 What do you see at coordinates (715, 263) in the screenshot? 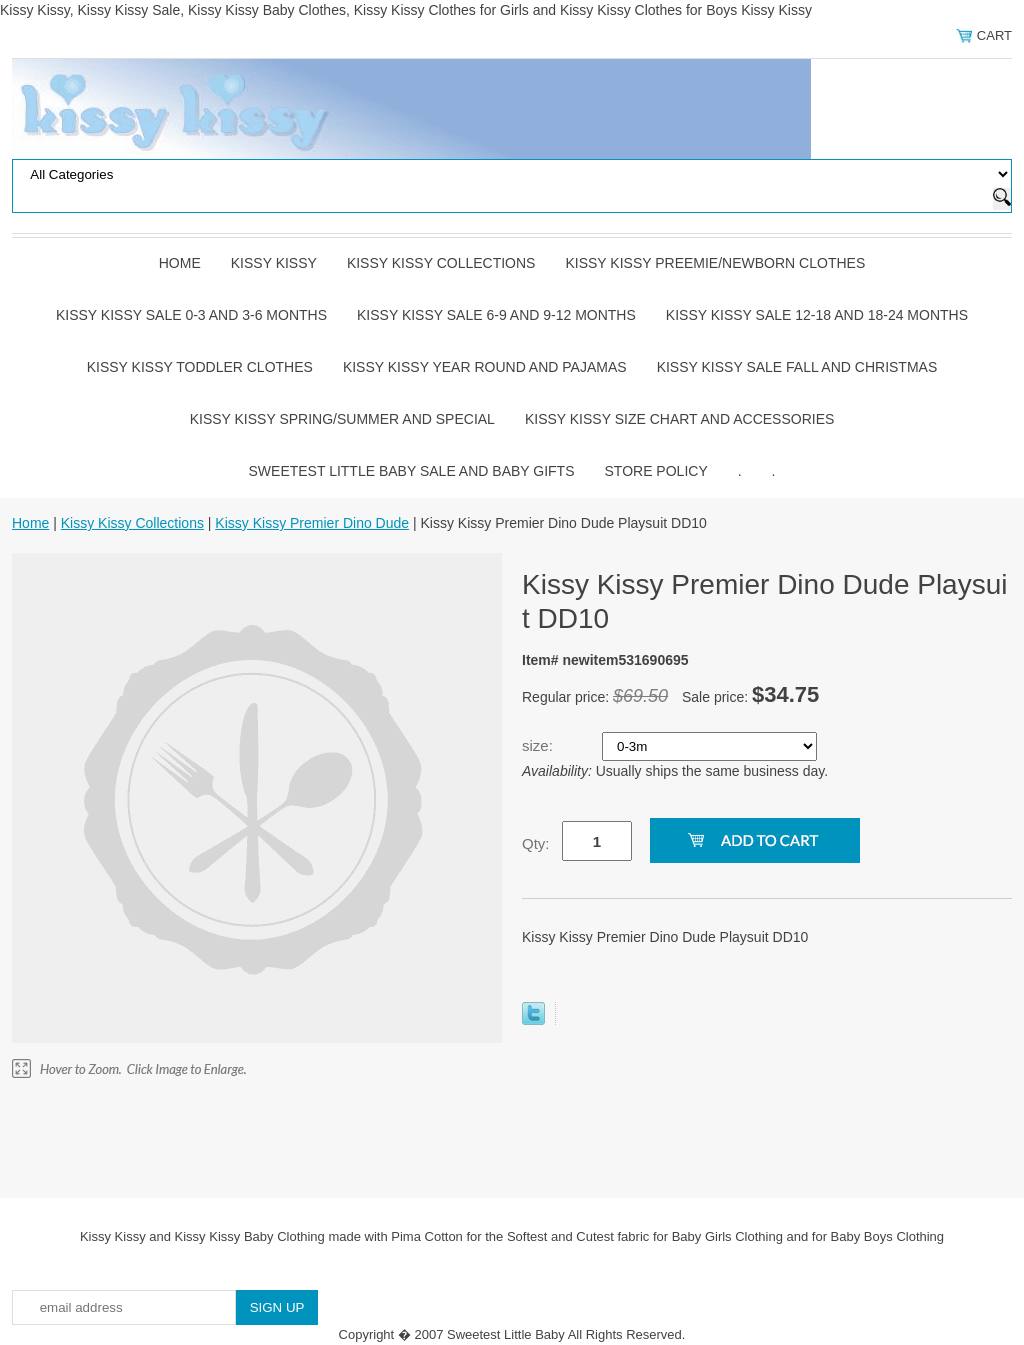
I see `Kissy Kissy Preemie/Newborn Clothes` at bounding box center [715, 263].